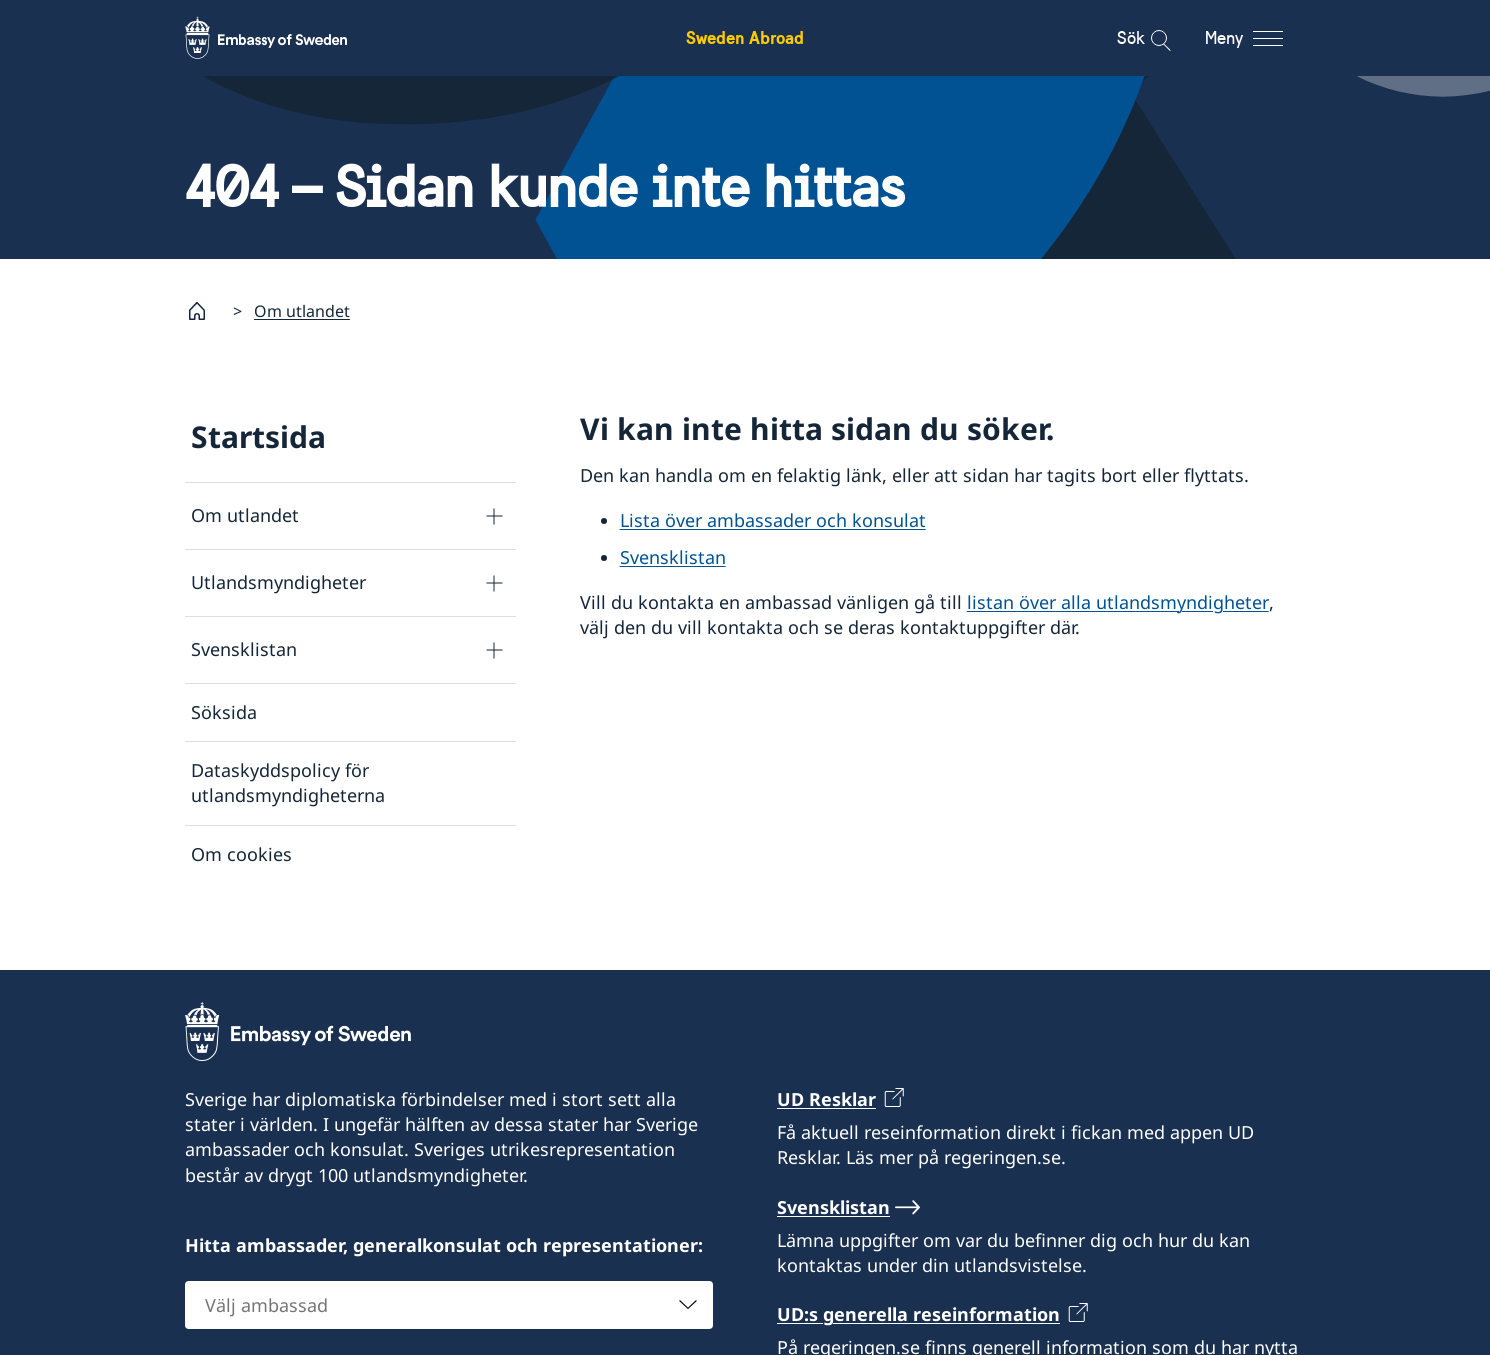 The image size is (1490, 1355). What do you see at coordinates (244, 649) in the screenshot?
I see `Svensklistan` at bounding box center [244, 649].